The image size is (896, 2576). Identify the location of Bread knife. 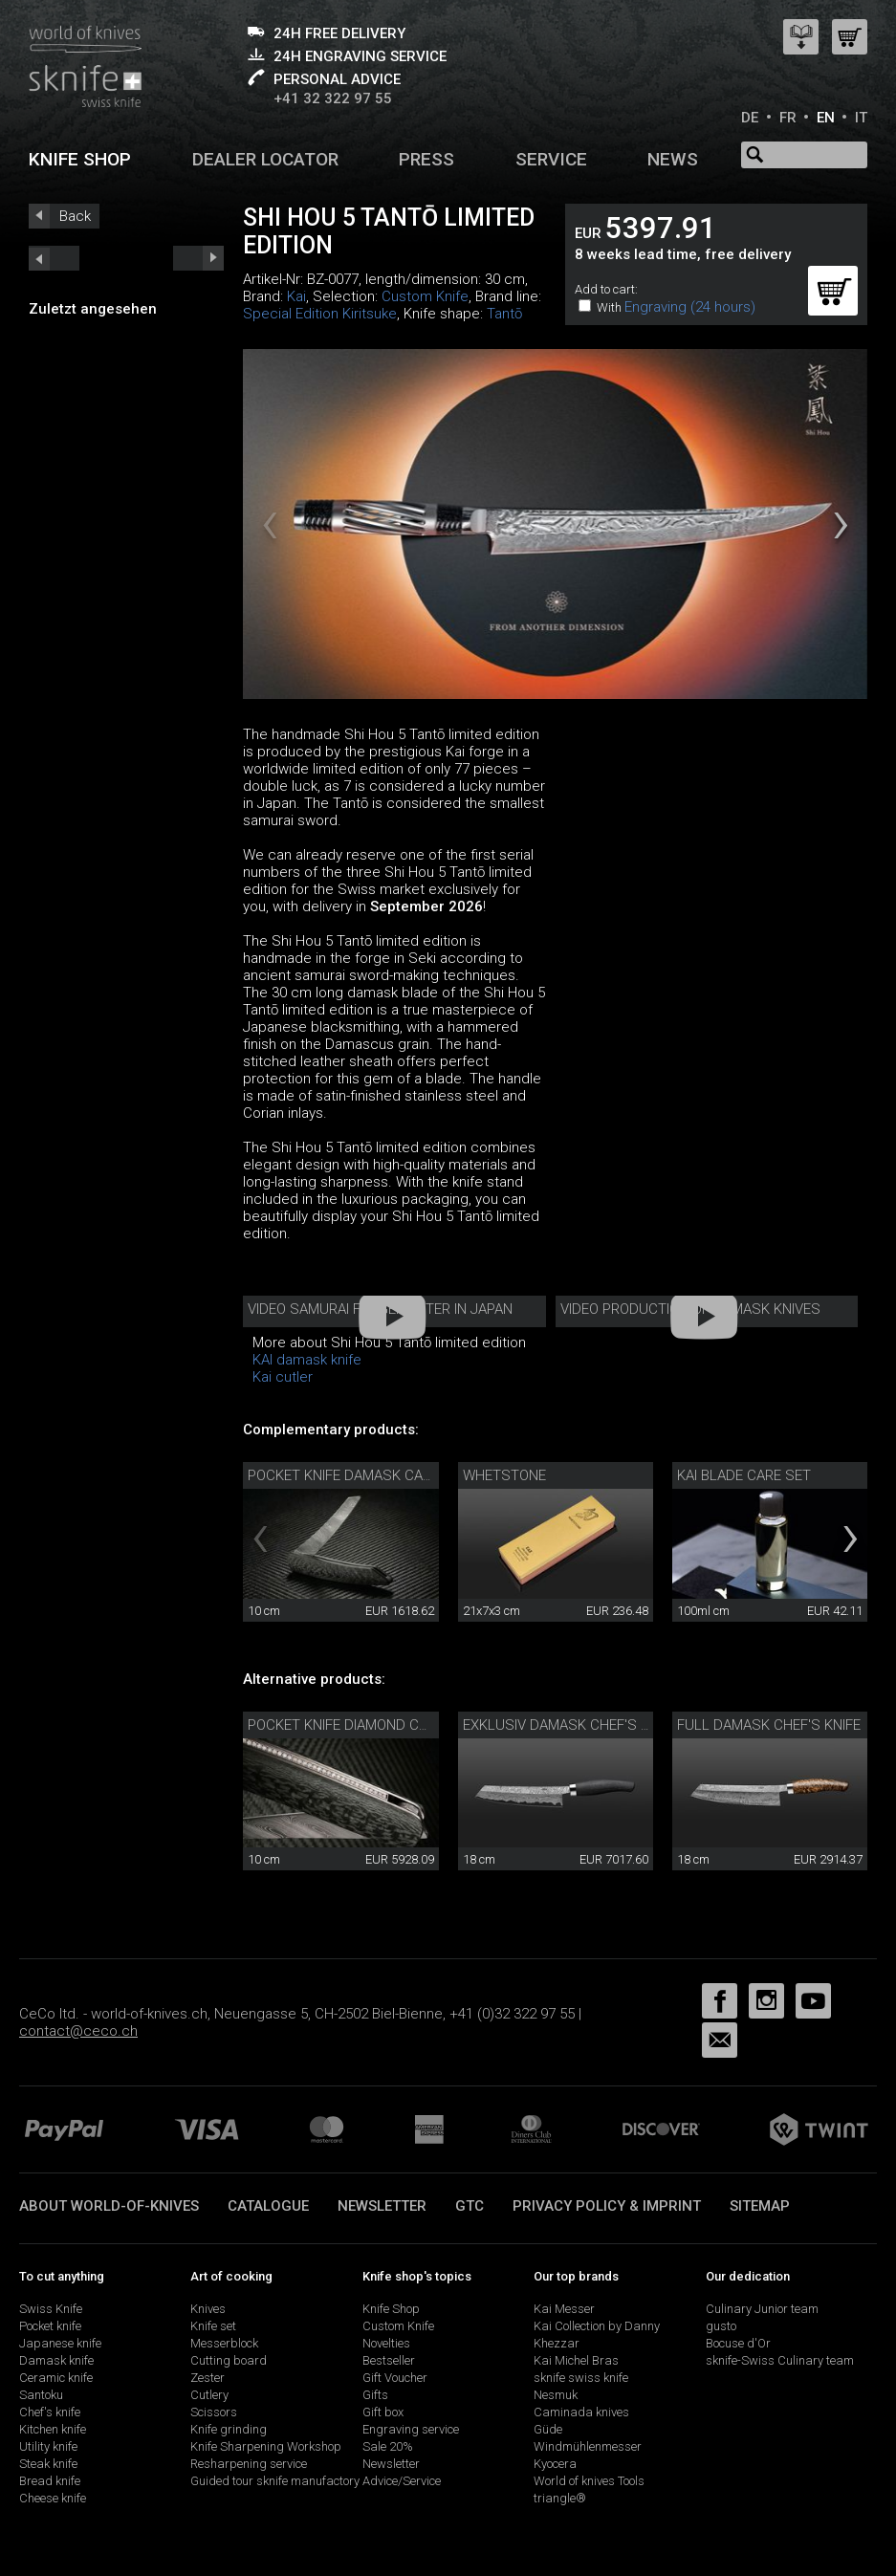
(49, 2481).